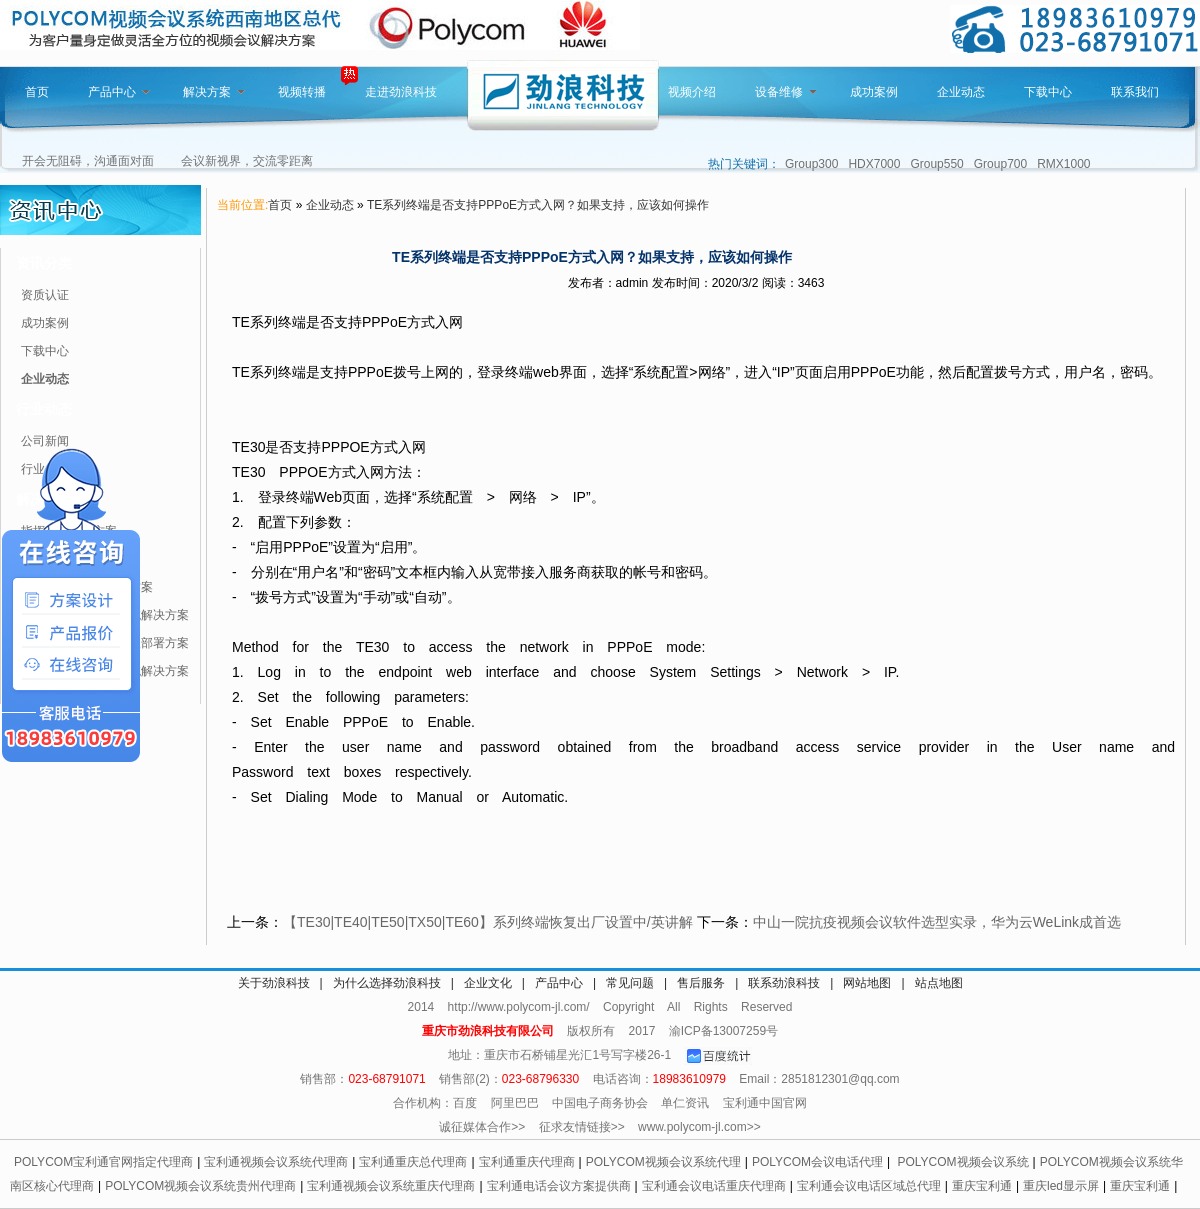 The height and width of the screenshot is (1209, 1200). I want to click on 企业文化, so click(488, 983).